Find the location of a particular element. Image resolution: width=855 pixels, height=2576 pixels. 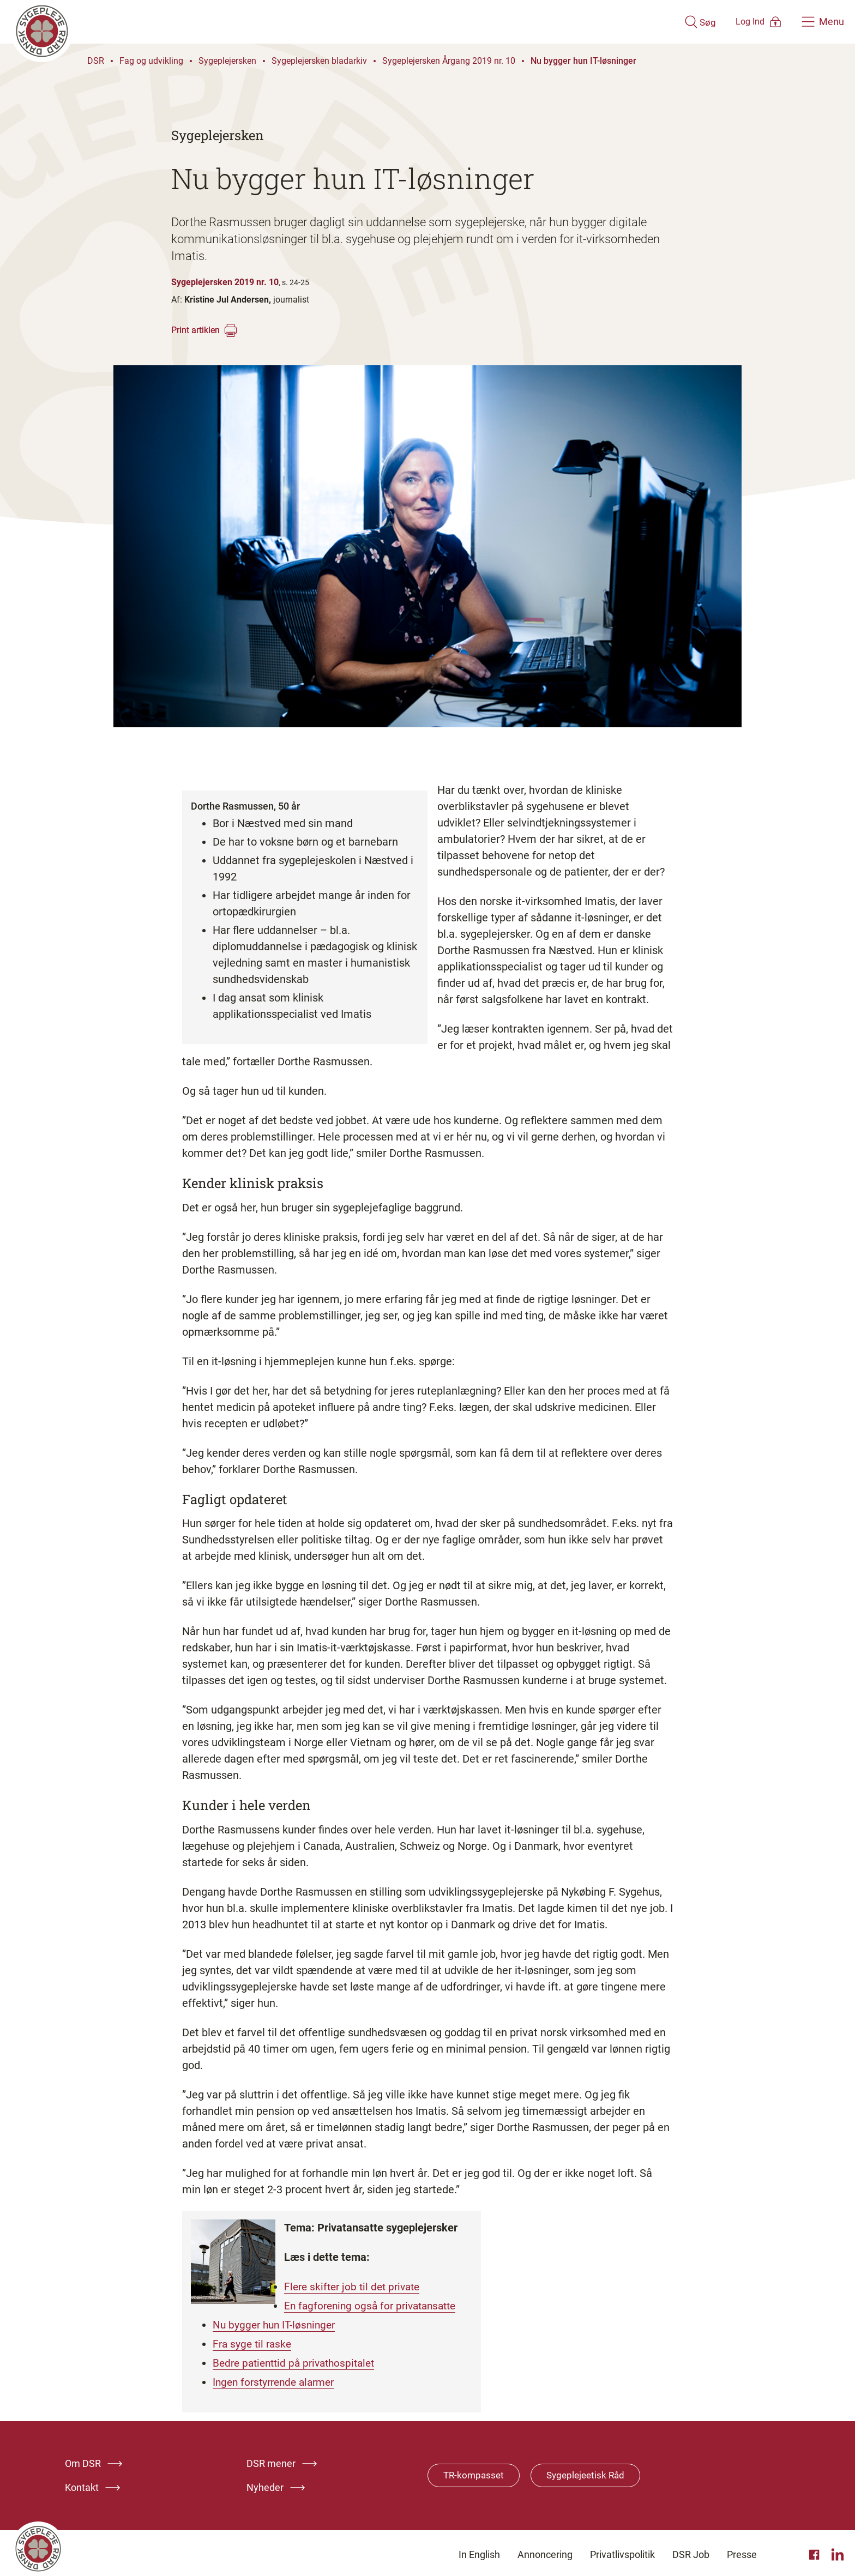

Flere skifter job til det private is located at coordinates (355, 2286).